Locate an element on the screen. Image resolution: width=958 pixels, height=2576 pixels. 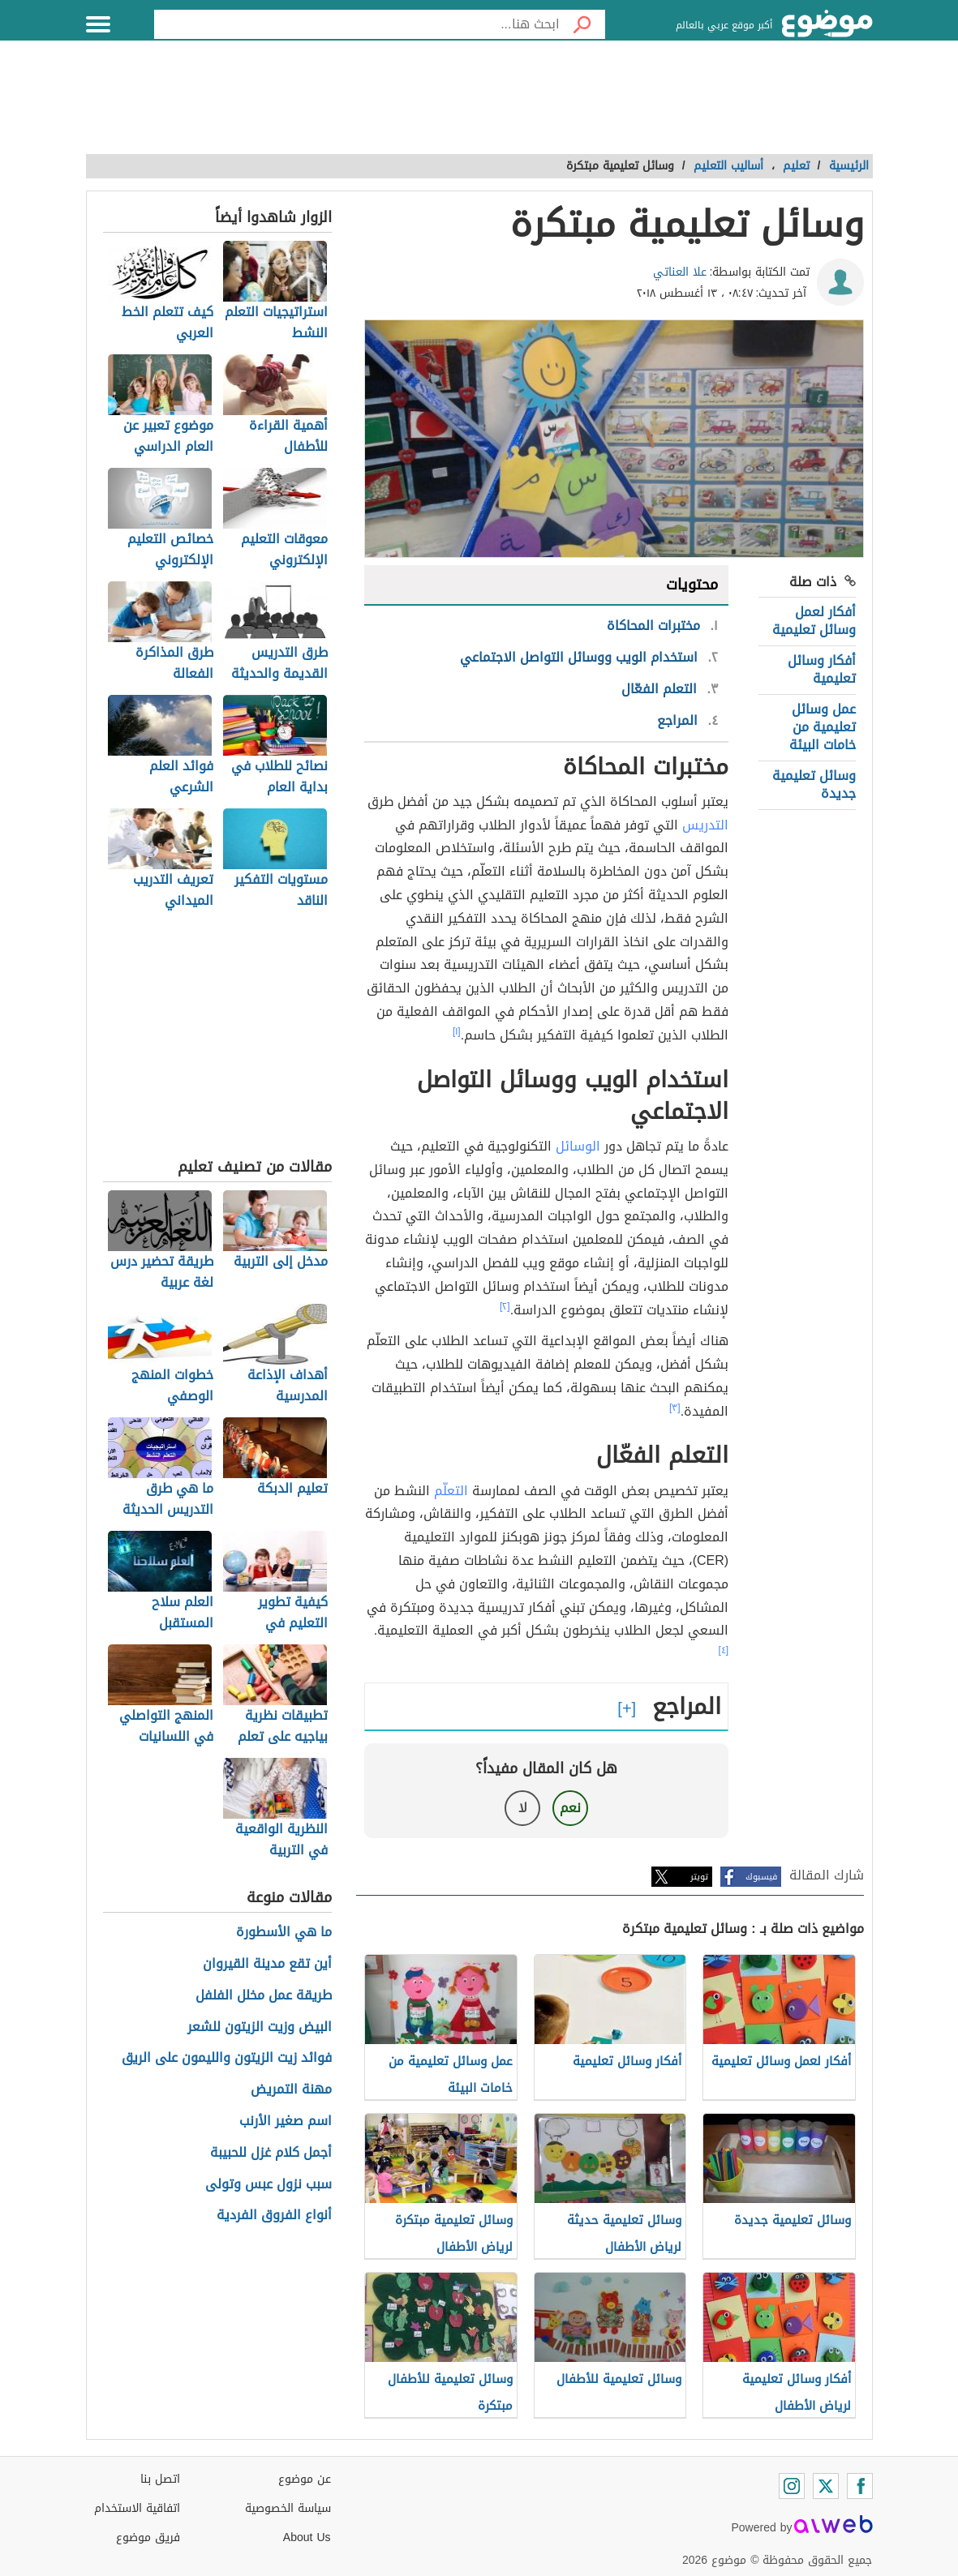
أجمل كلام غزل للحبيبة is located at coordinates (271, 2153).